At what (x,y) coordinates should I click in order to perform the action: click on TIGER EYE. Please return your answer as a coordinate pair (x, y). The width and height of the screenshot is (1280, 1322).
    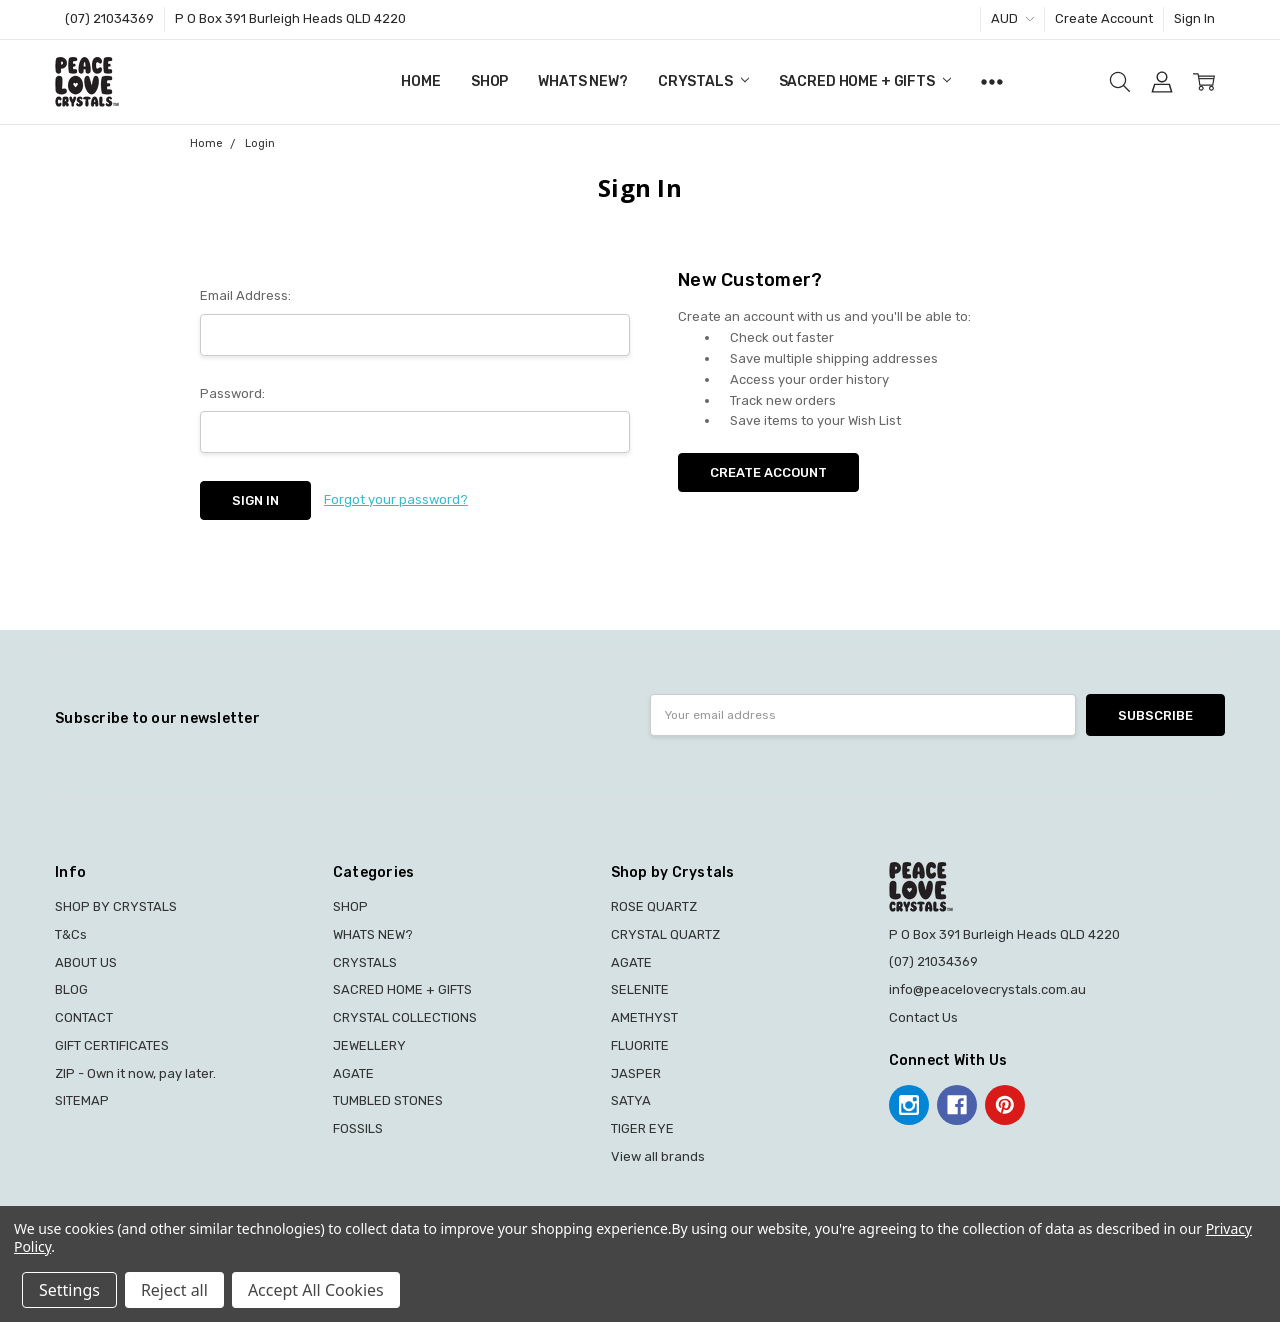
    Looking at the image, I should click on (642, 1128).